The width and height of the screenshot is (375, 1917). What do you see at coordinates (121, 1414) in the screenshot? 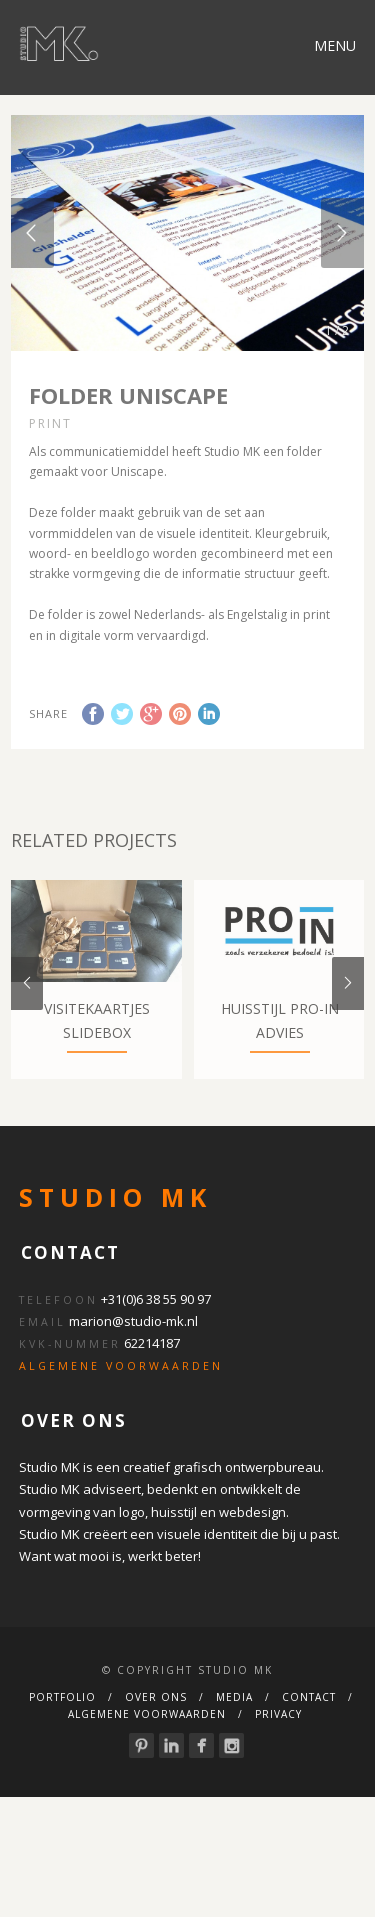
I see `ALGEMENE VOORWAARDEN` at bounding box center [121, 1414].